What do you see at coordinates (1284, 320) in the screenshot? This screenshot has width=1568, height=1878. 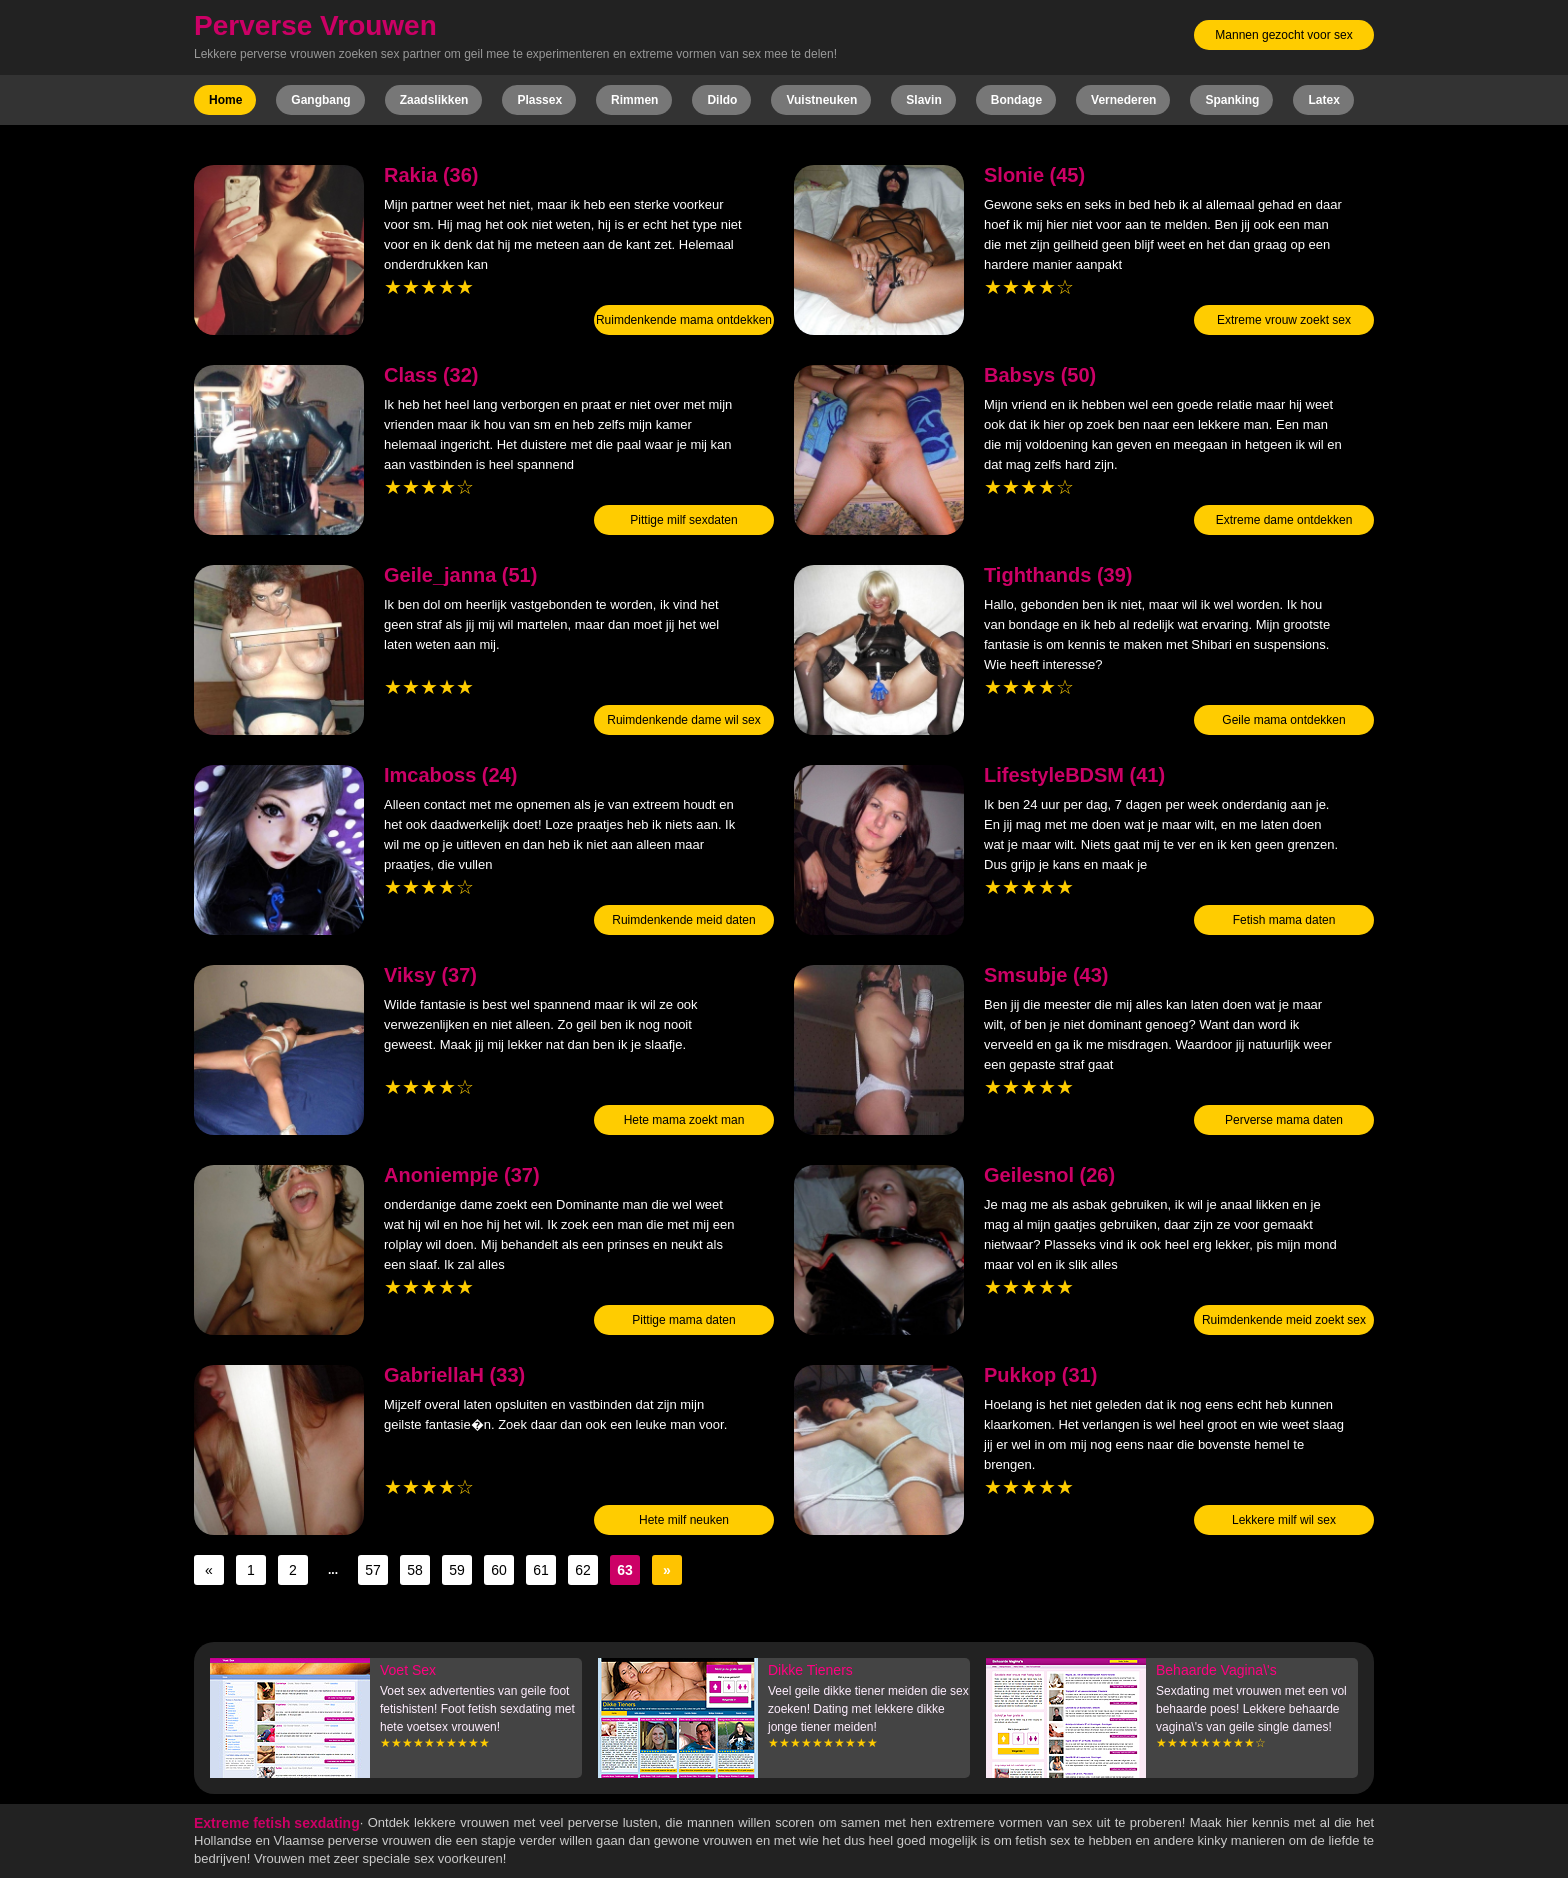 I see `Extreme vrouw zoekt sex` at bounding box center [1284, 320].